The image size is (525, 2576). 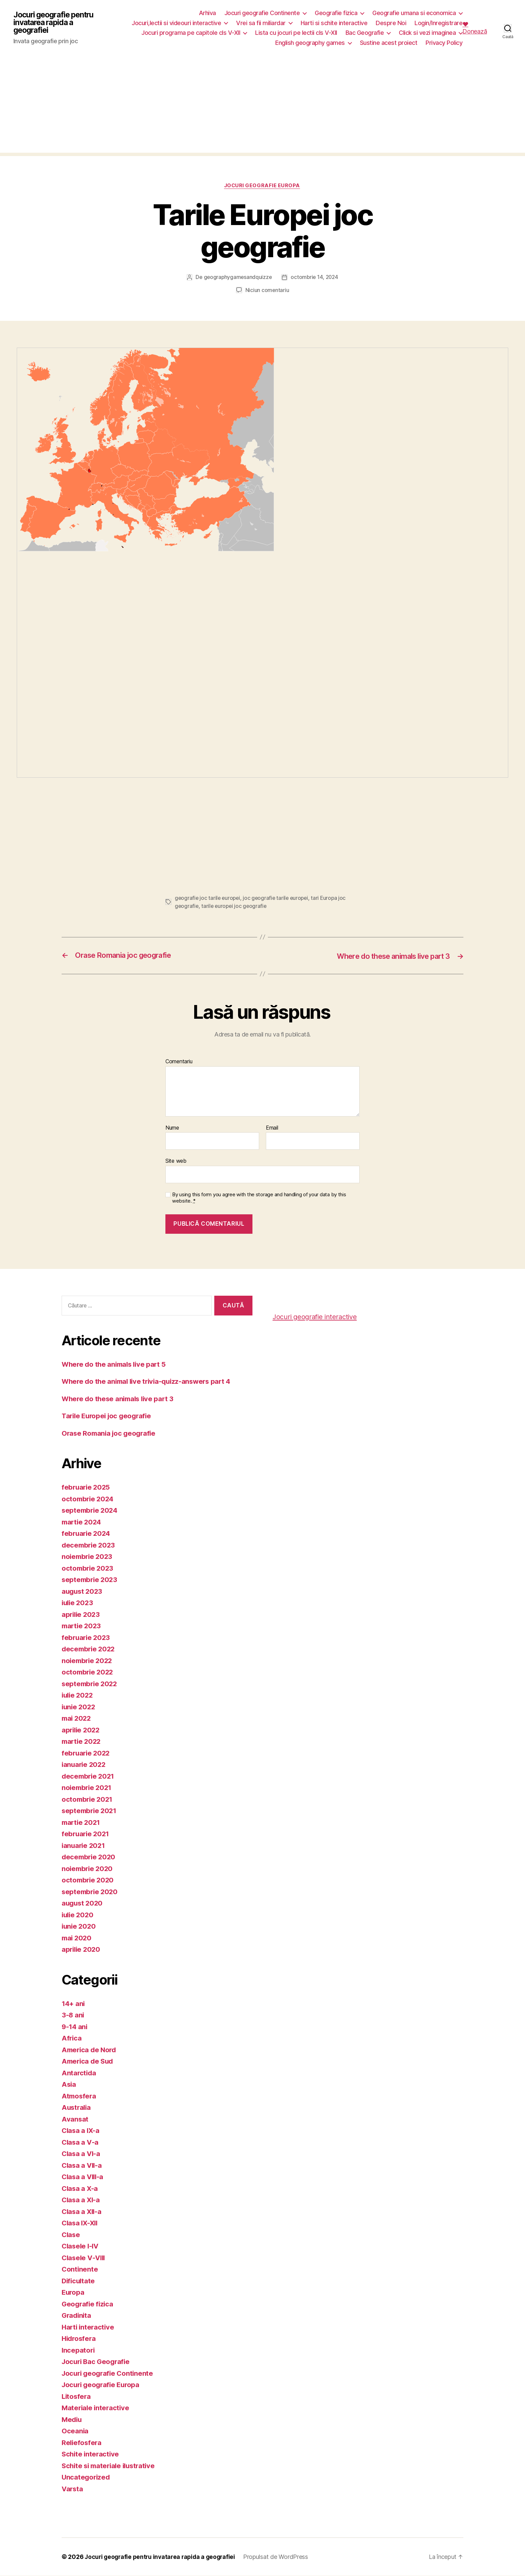 I want to click on Jocuri programa pe capitole cls V-XII, so click(x=191, y=32).